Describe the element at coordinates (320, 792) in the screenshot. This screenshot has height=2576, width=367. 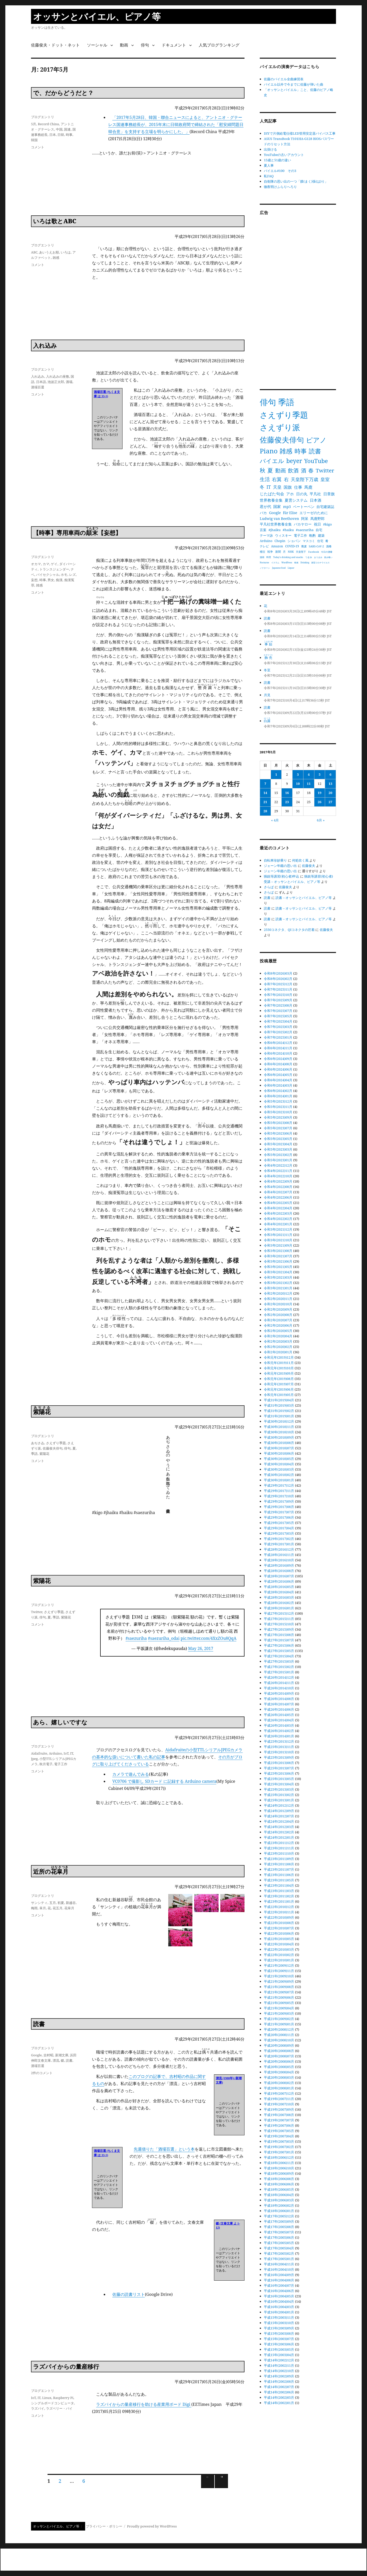
I see `19 [2017年5月19日 に投稿を公開]` at that location.